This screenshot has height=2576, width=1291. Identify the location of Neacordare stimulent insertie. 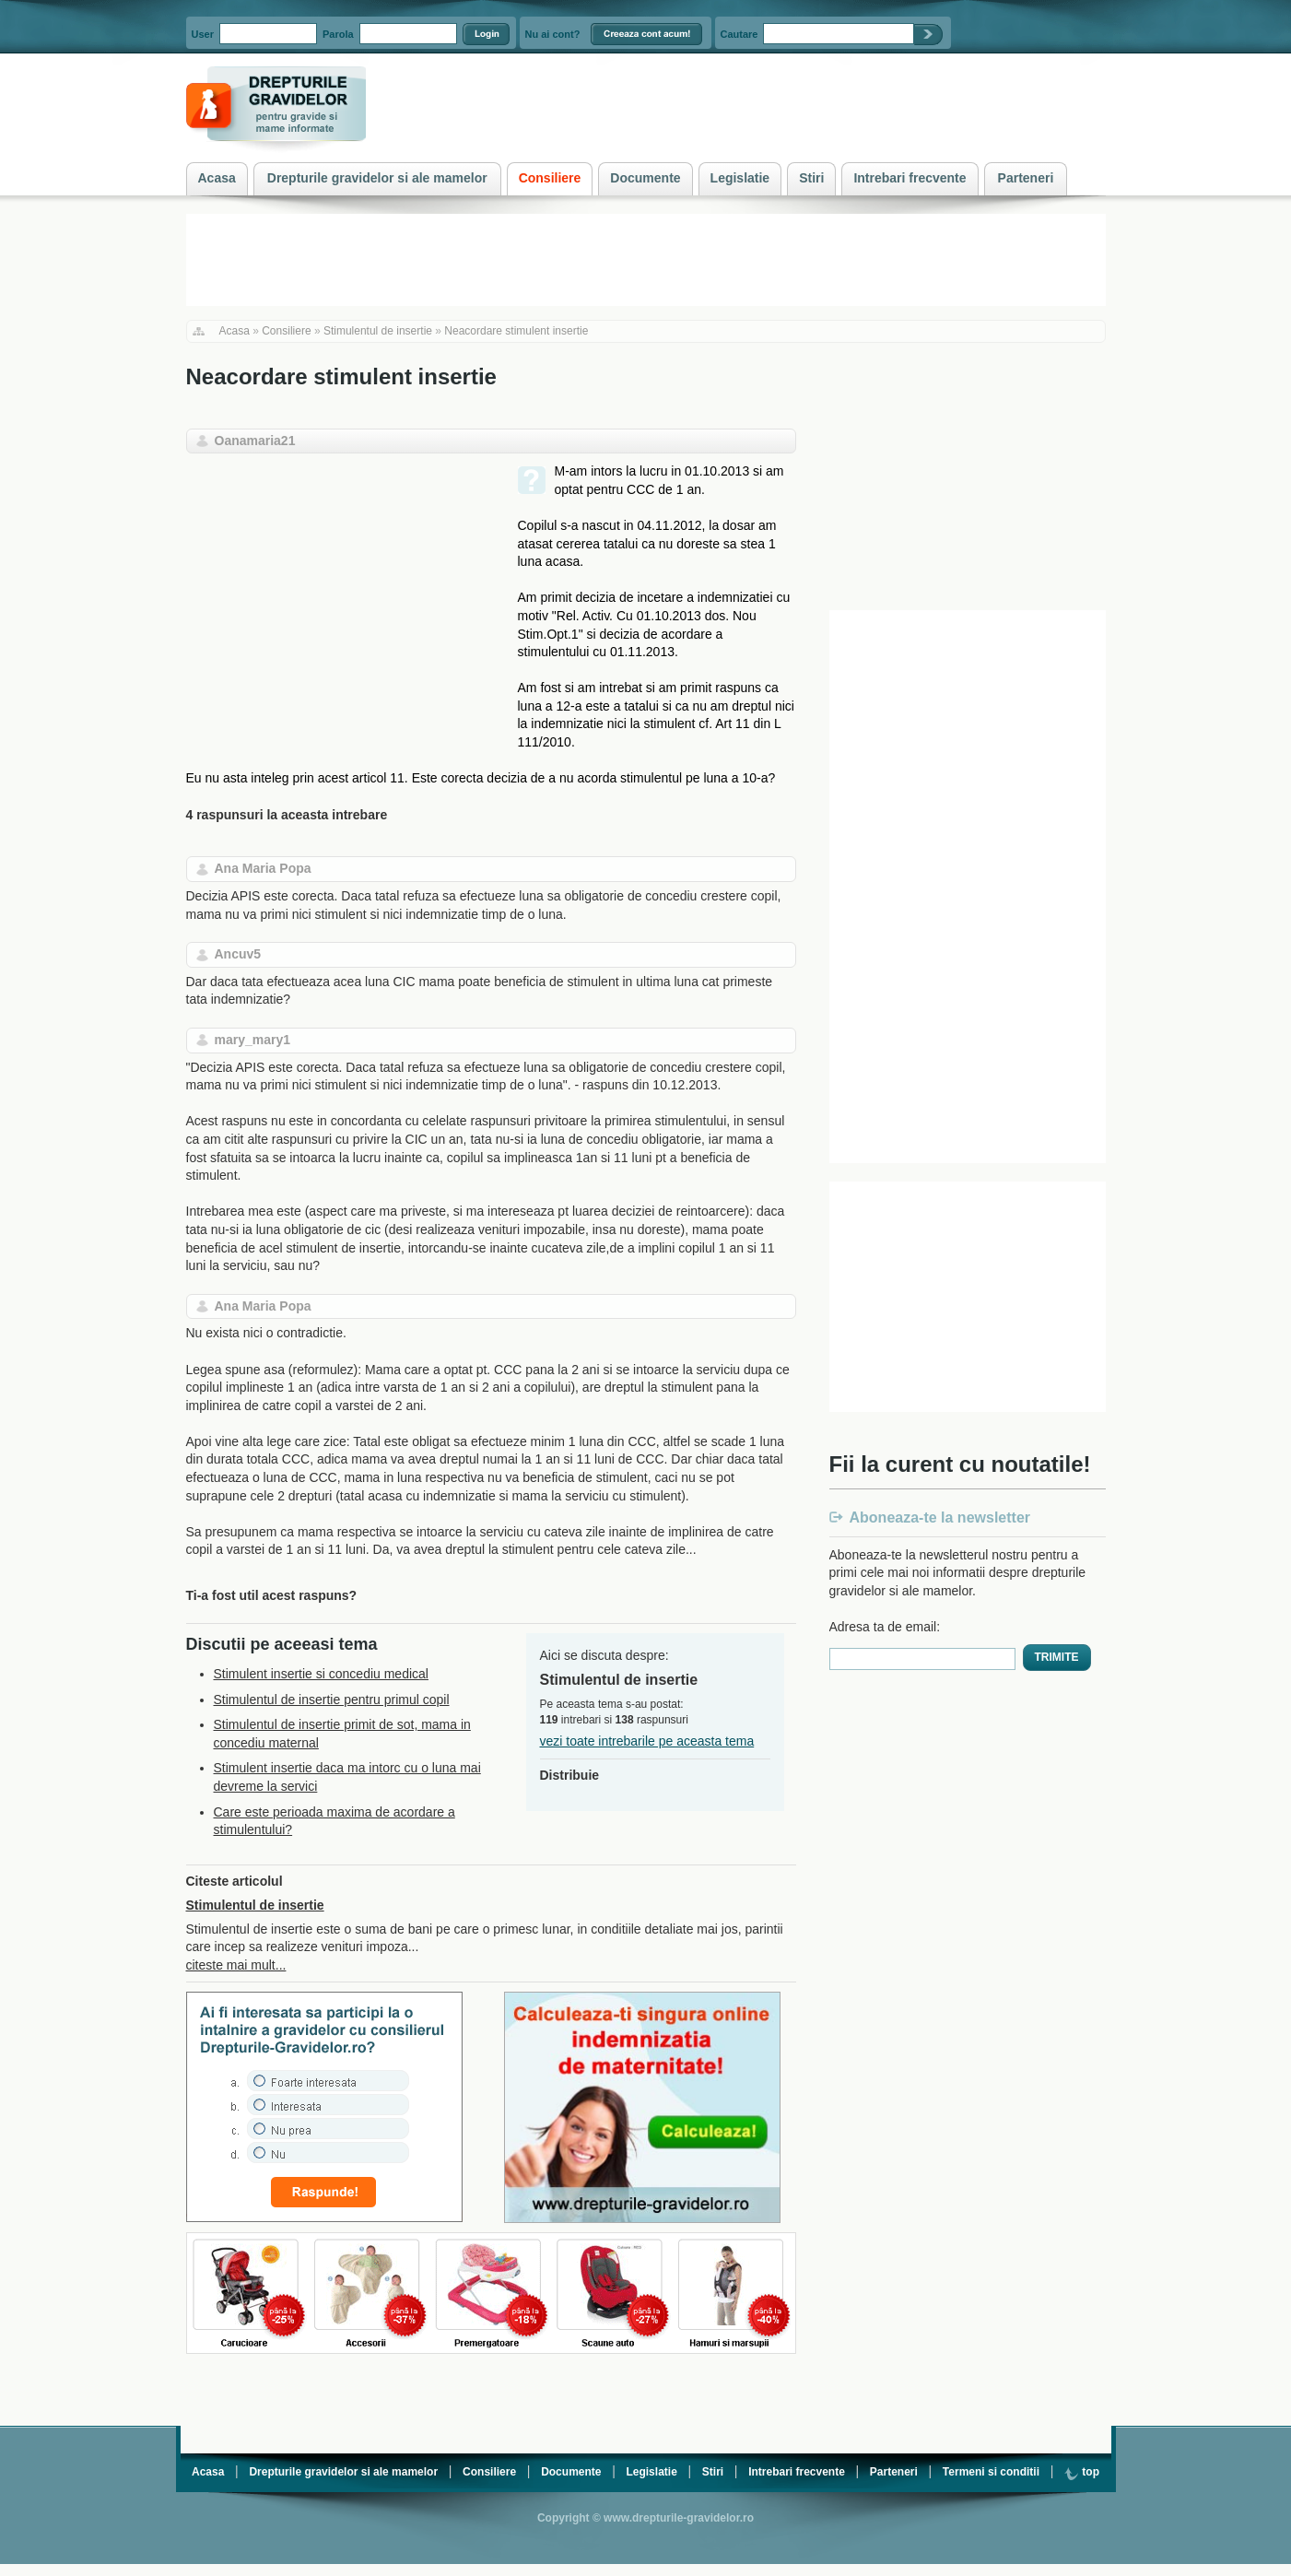
(516, 330).